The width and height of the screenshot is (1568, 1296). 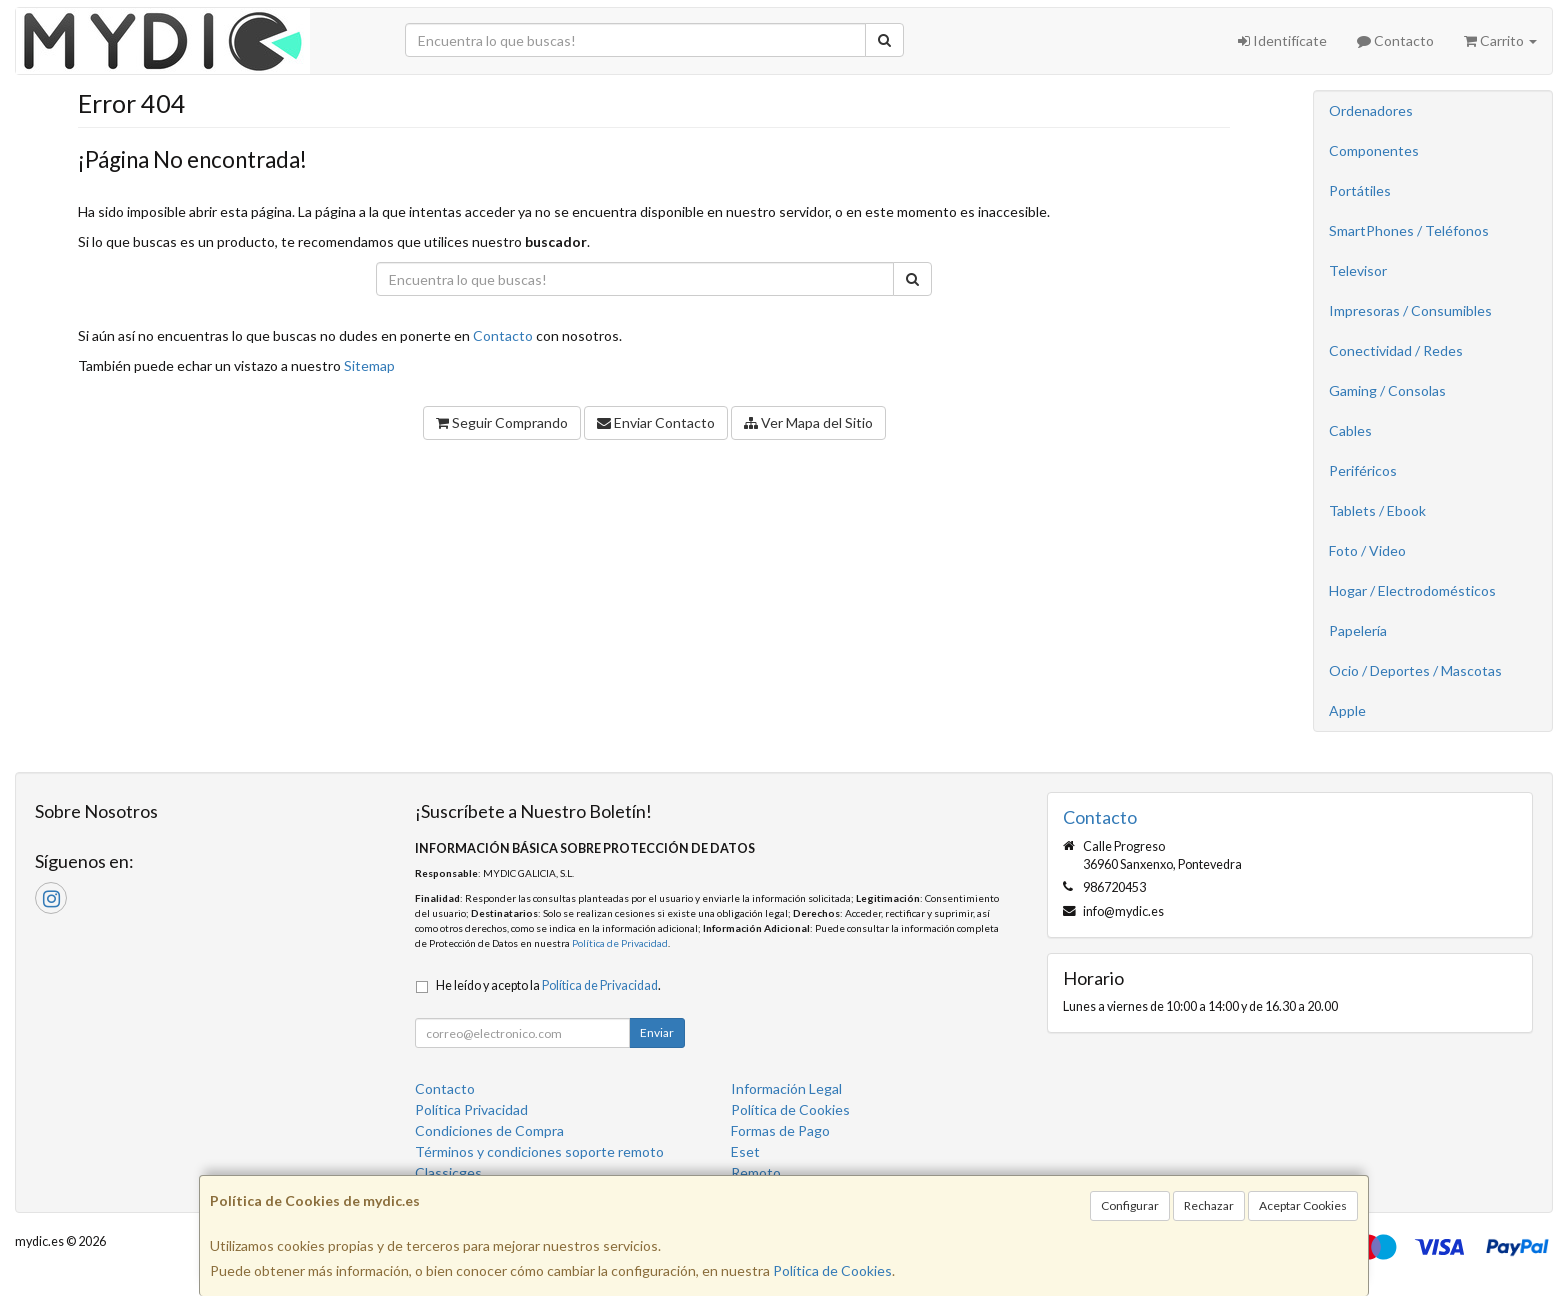 I want to click on Configurar, so click(x=1130, y=1205).